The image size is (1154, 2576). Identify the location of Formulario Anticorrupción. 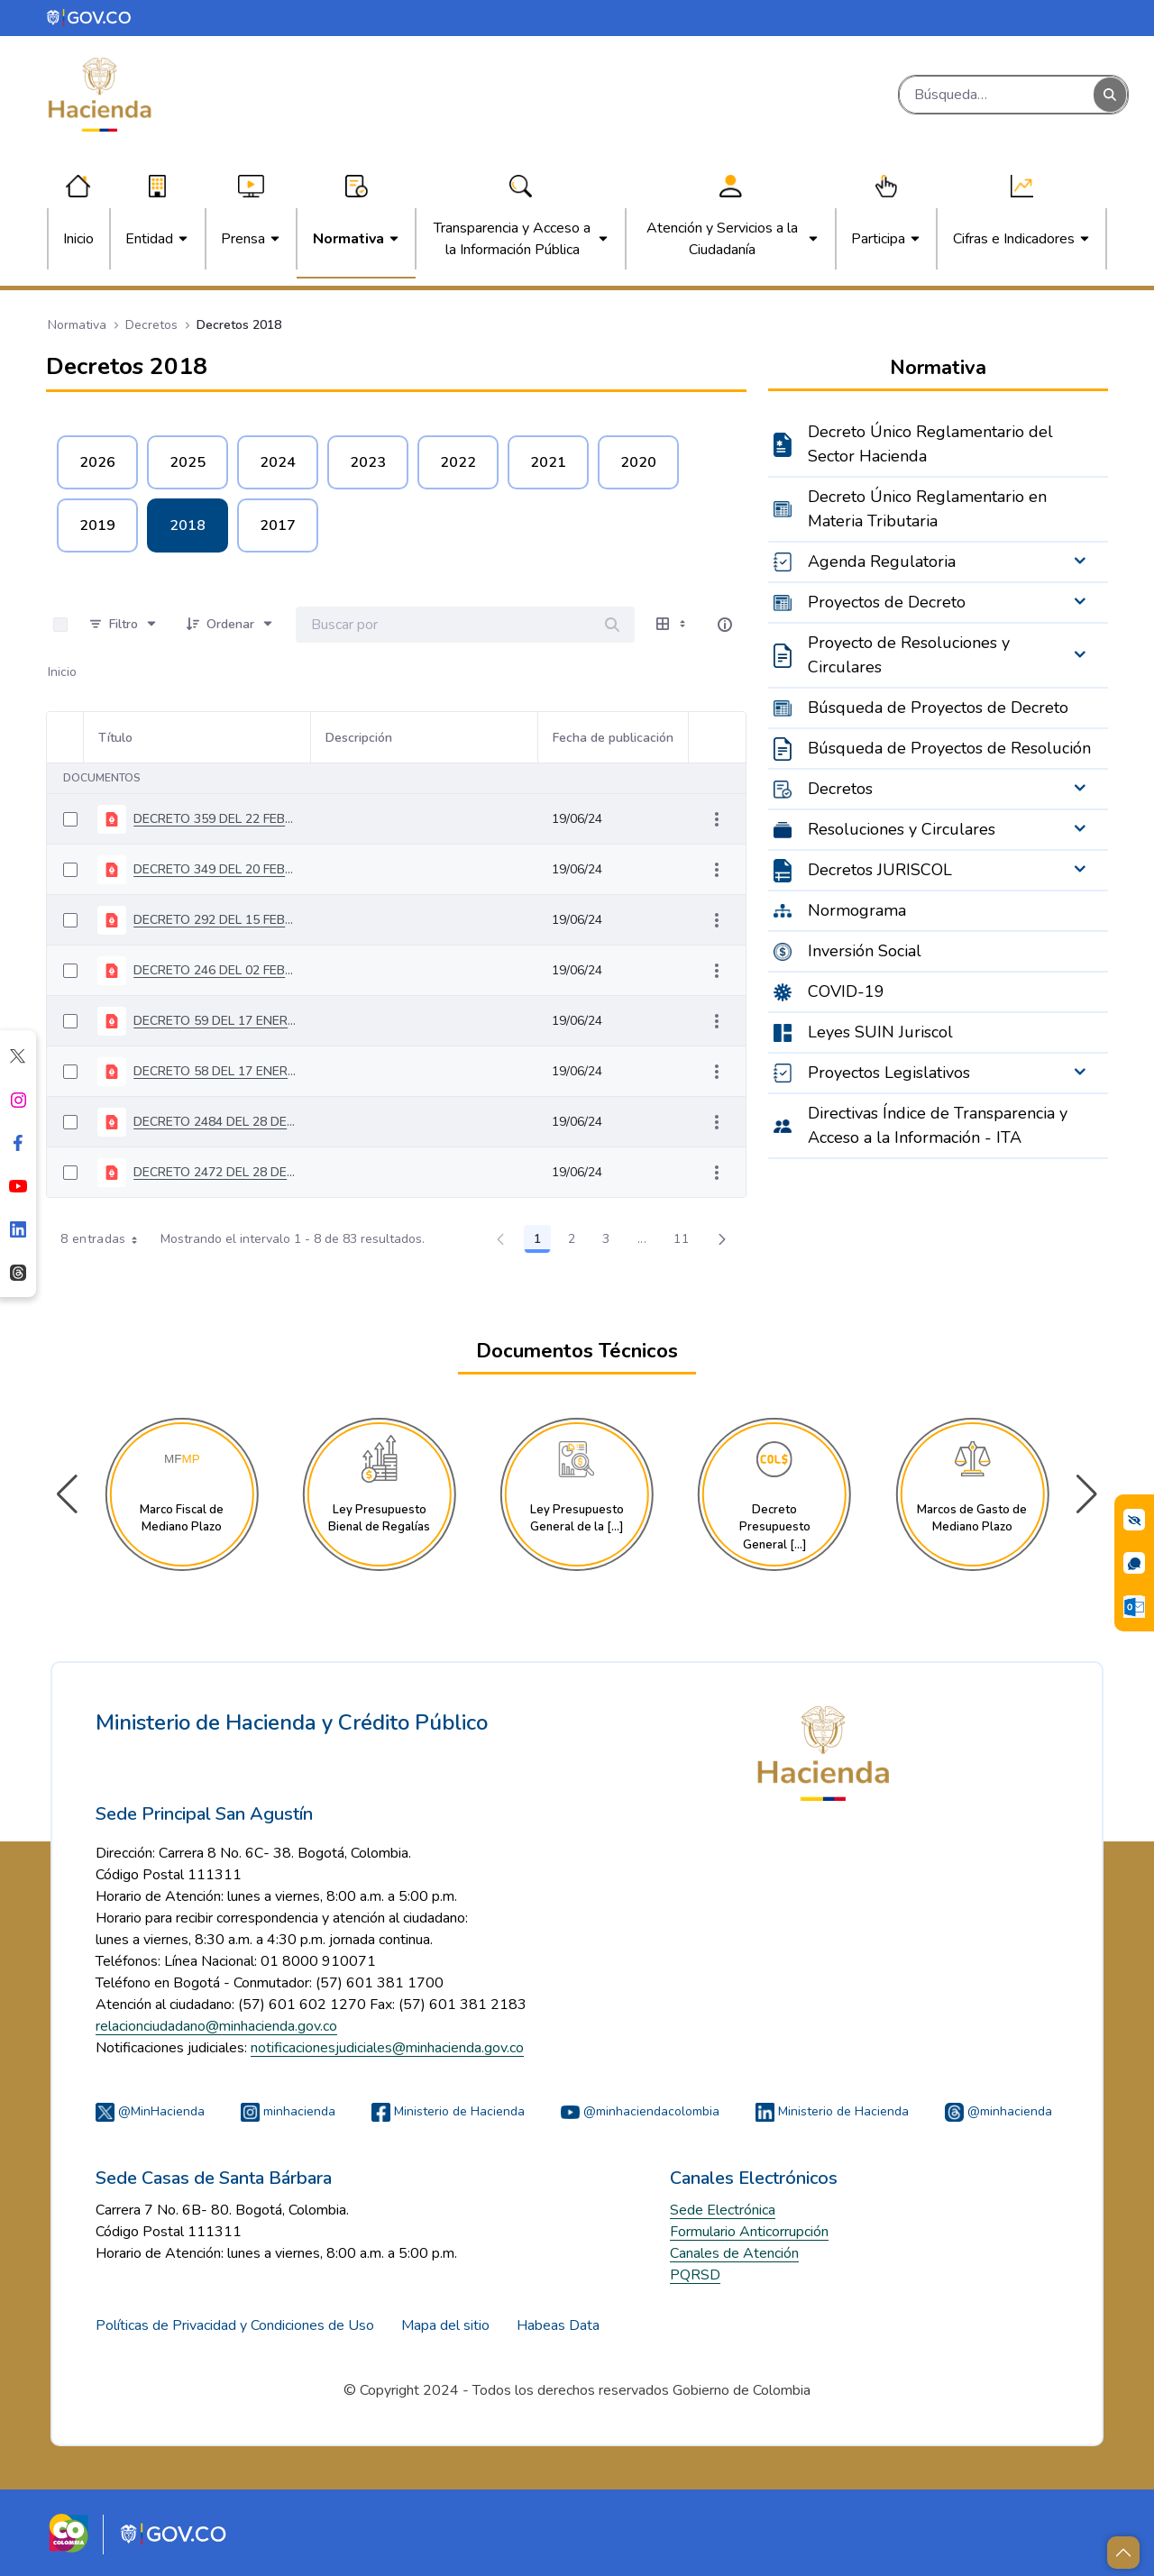
(749, 2232).